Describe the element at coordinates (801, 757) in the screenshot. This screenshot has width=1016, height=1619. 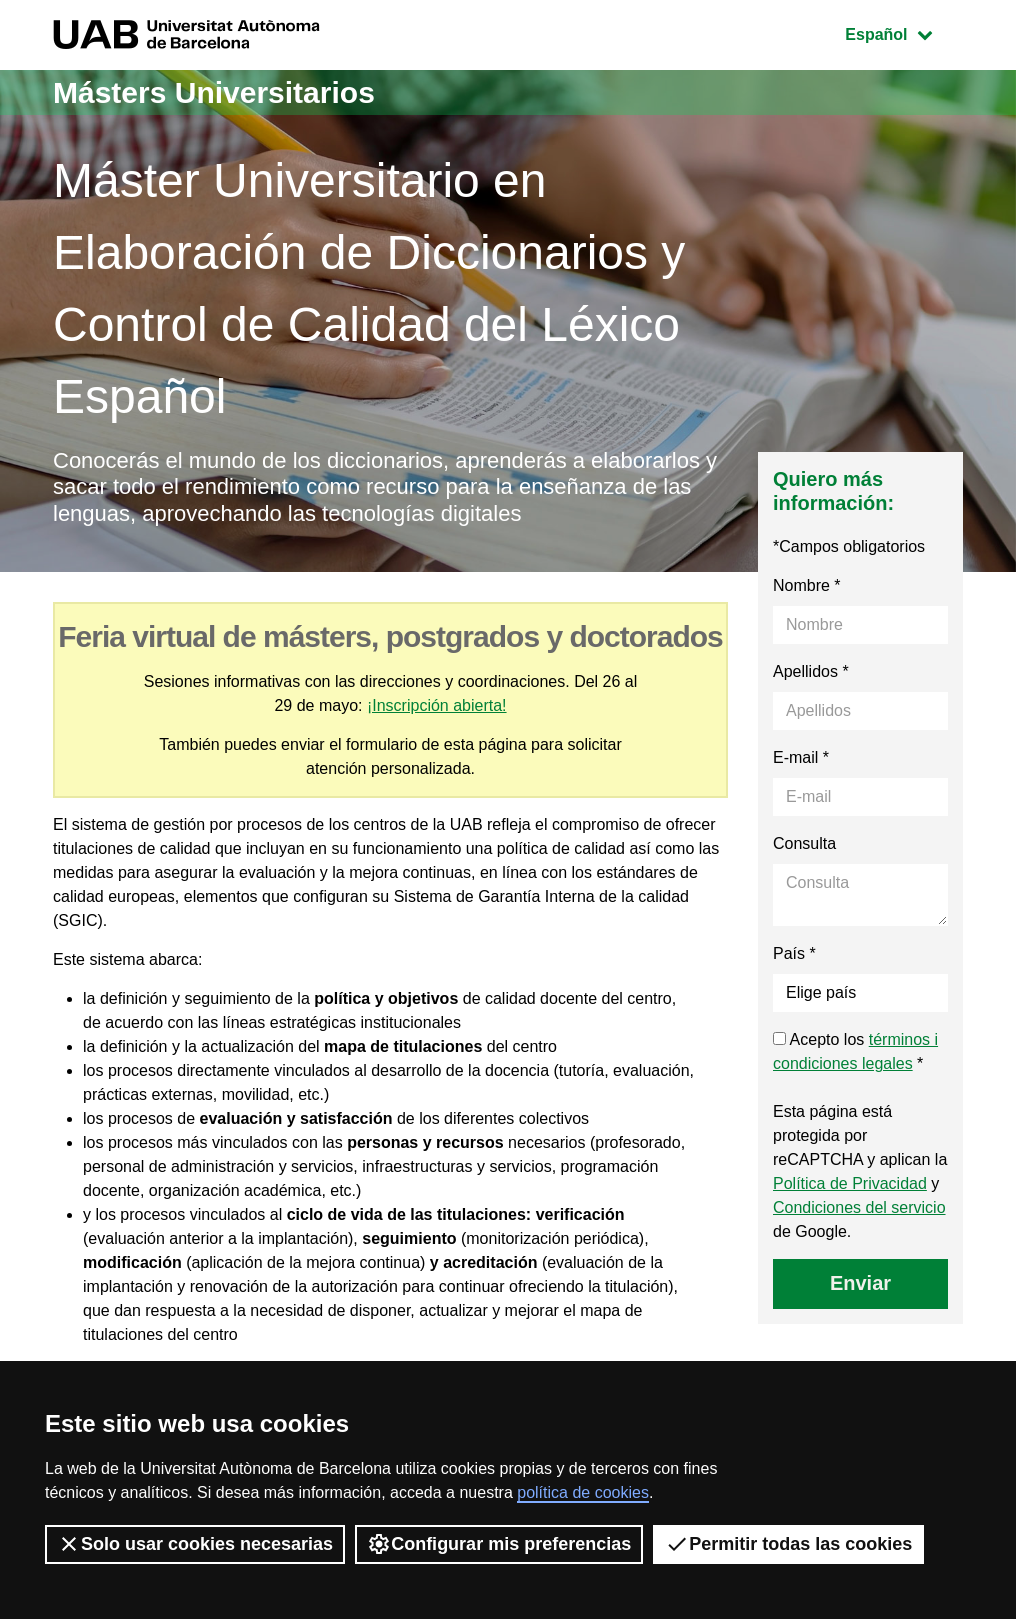
I see `E-mail *` at that location.